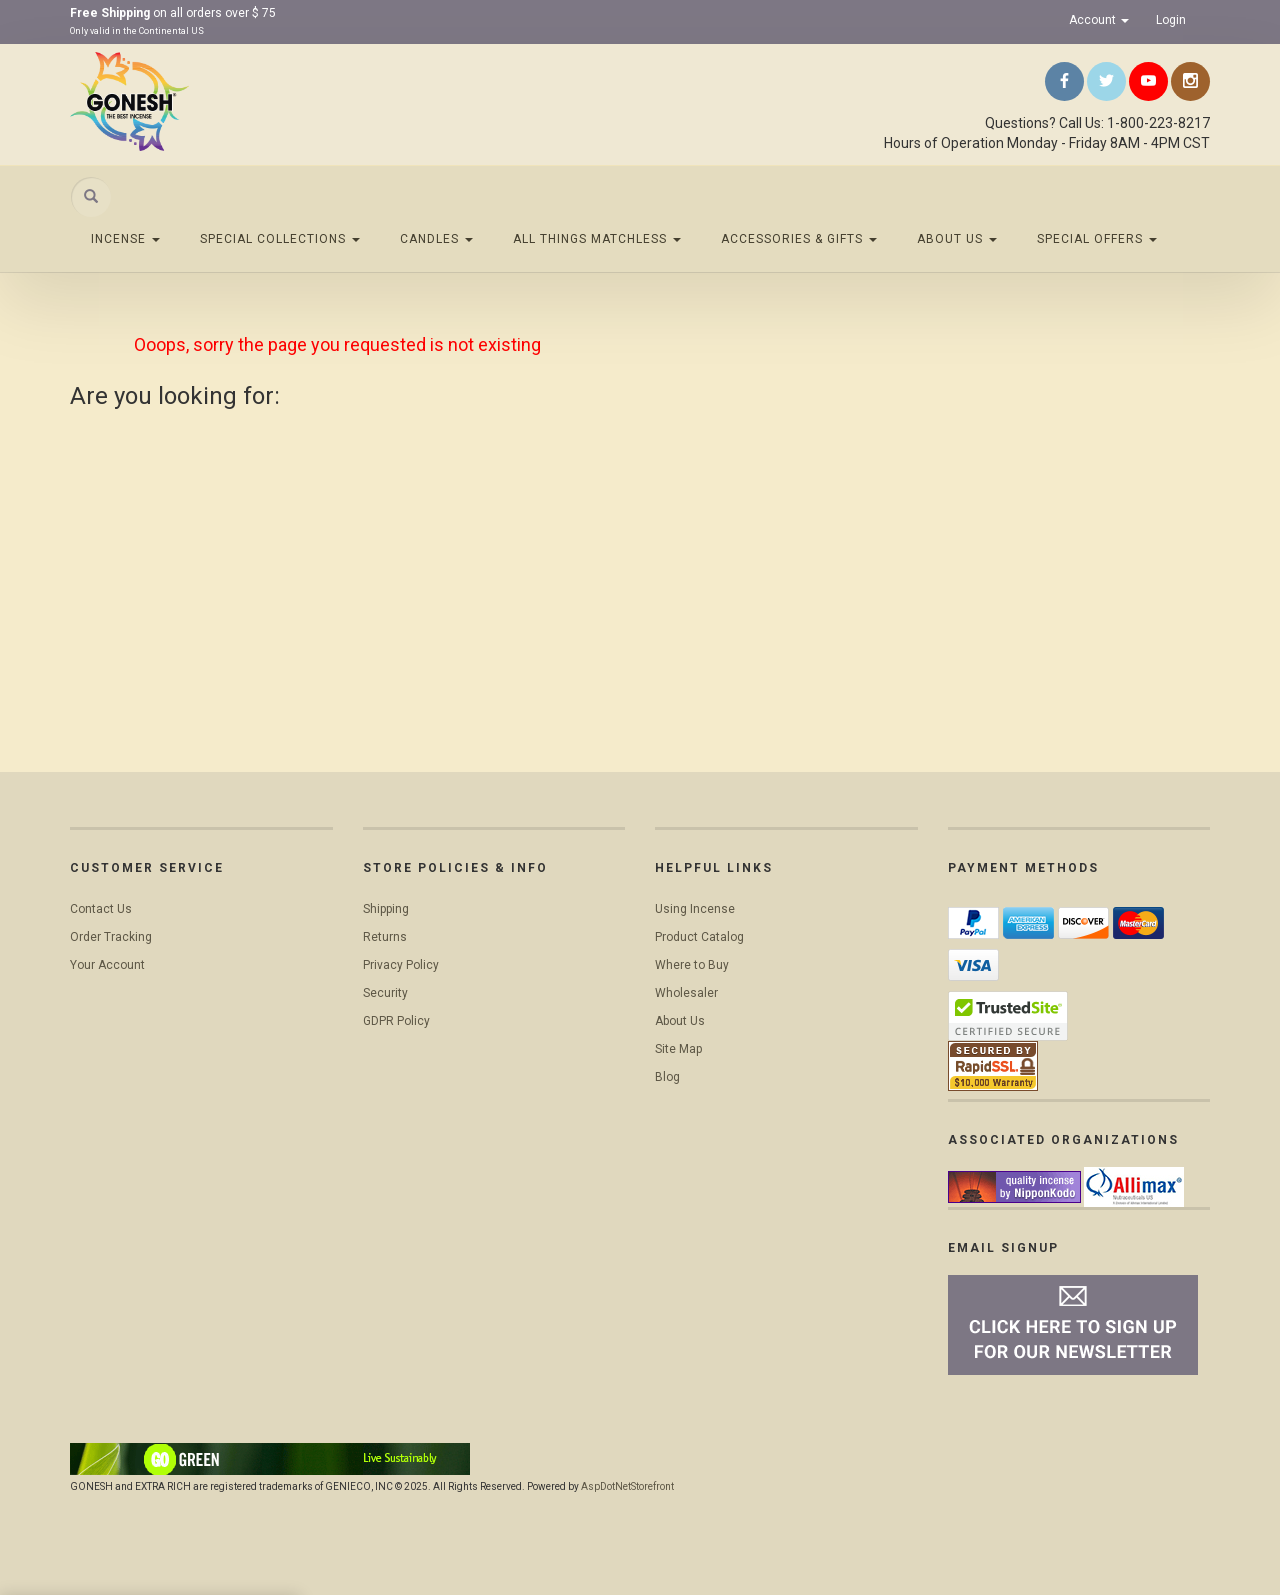 This screenshot has height=1595, width=1280. I want to click on Contact Us, so click(101, 909).